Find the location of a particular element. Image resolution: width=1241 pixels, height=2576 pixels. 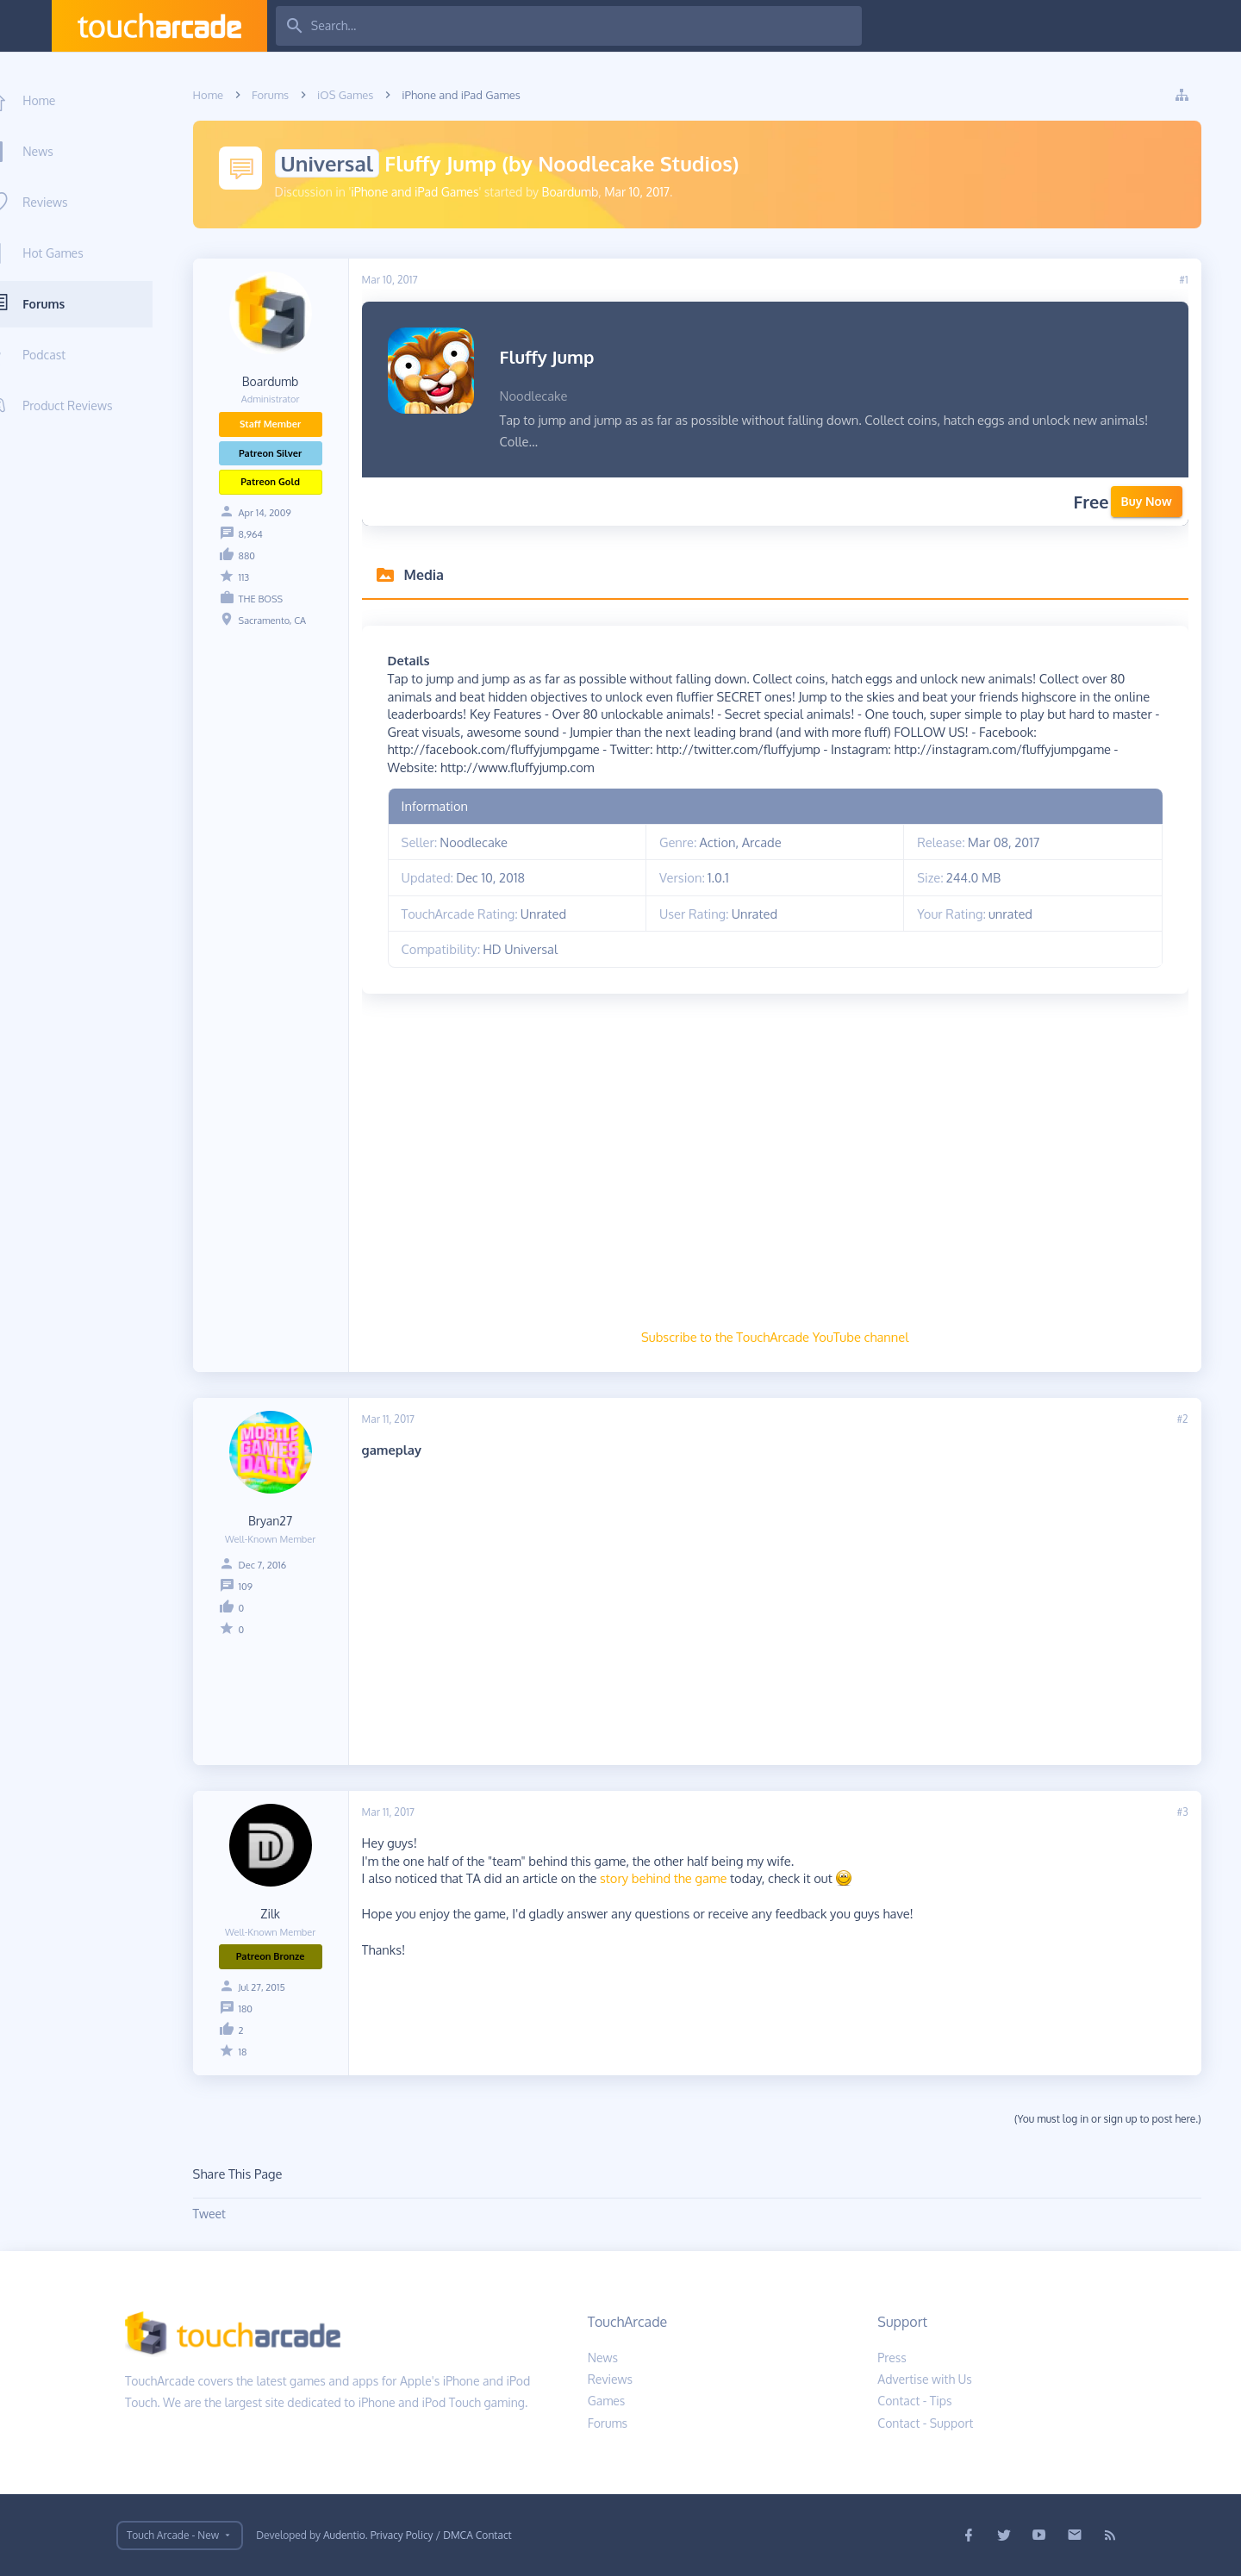

Press is located at coordinates (892, 2357).